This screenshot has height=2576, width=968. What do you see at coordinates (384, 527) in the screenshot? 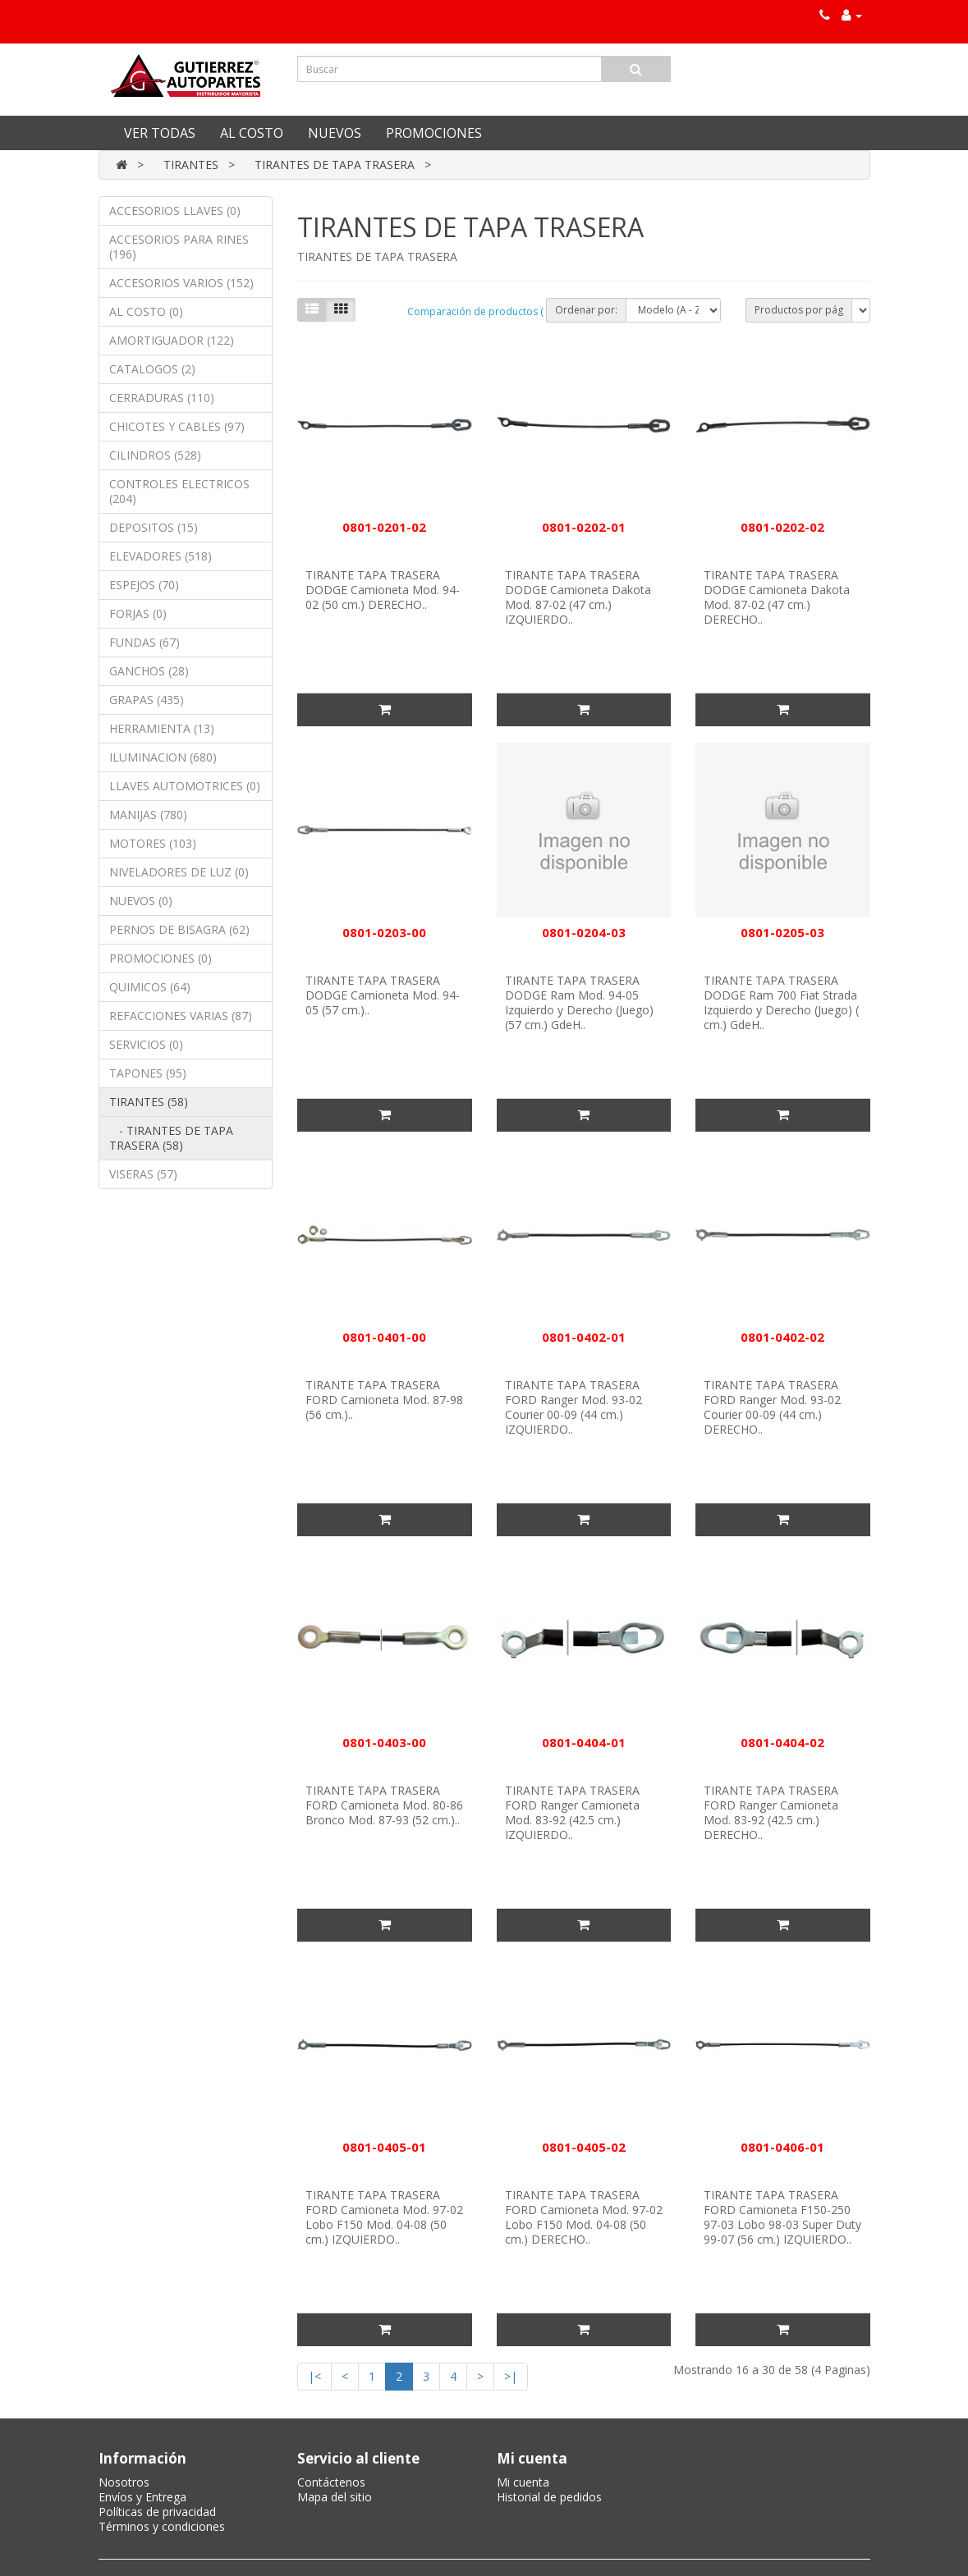
I see `0801-0201-02` at bounding box center [384, 527].